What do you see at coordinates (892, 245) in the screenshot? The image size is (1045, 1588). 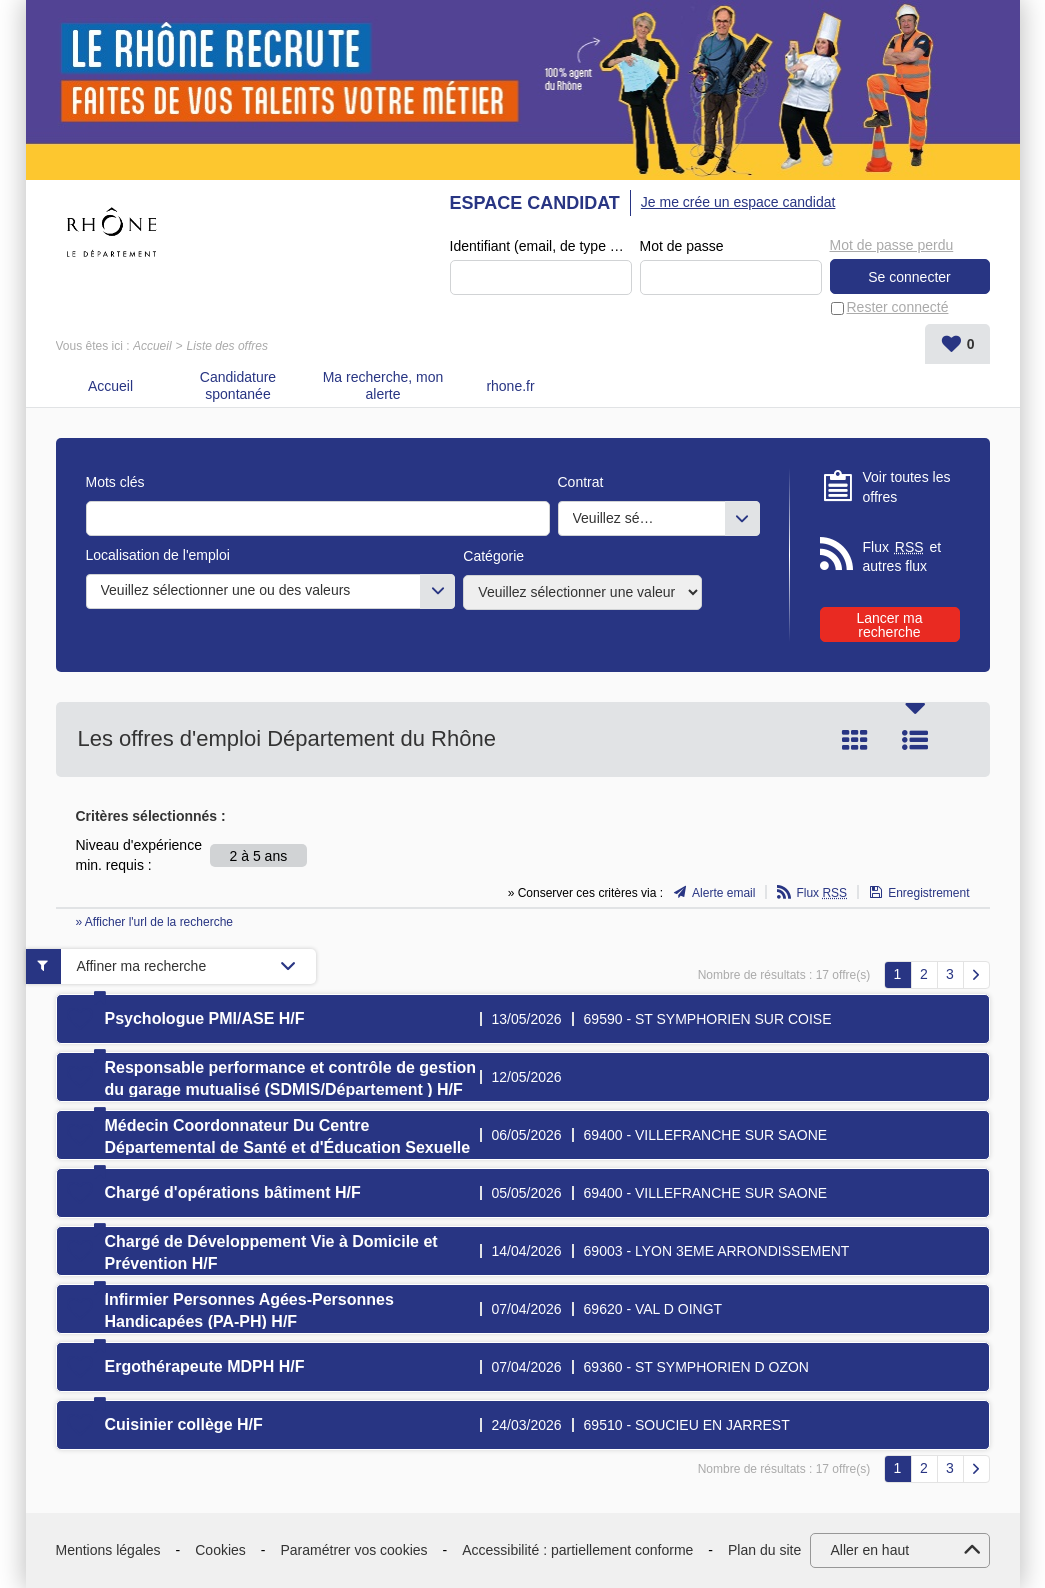 I see `Mot de passe perdu` at bounding box center [892, 245].